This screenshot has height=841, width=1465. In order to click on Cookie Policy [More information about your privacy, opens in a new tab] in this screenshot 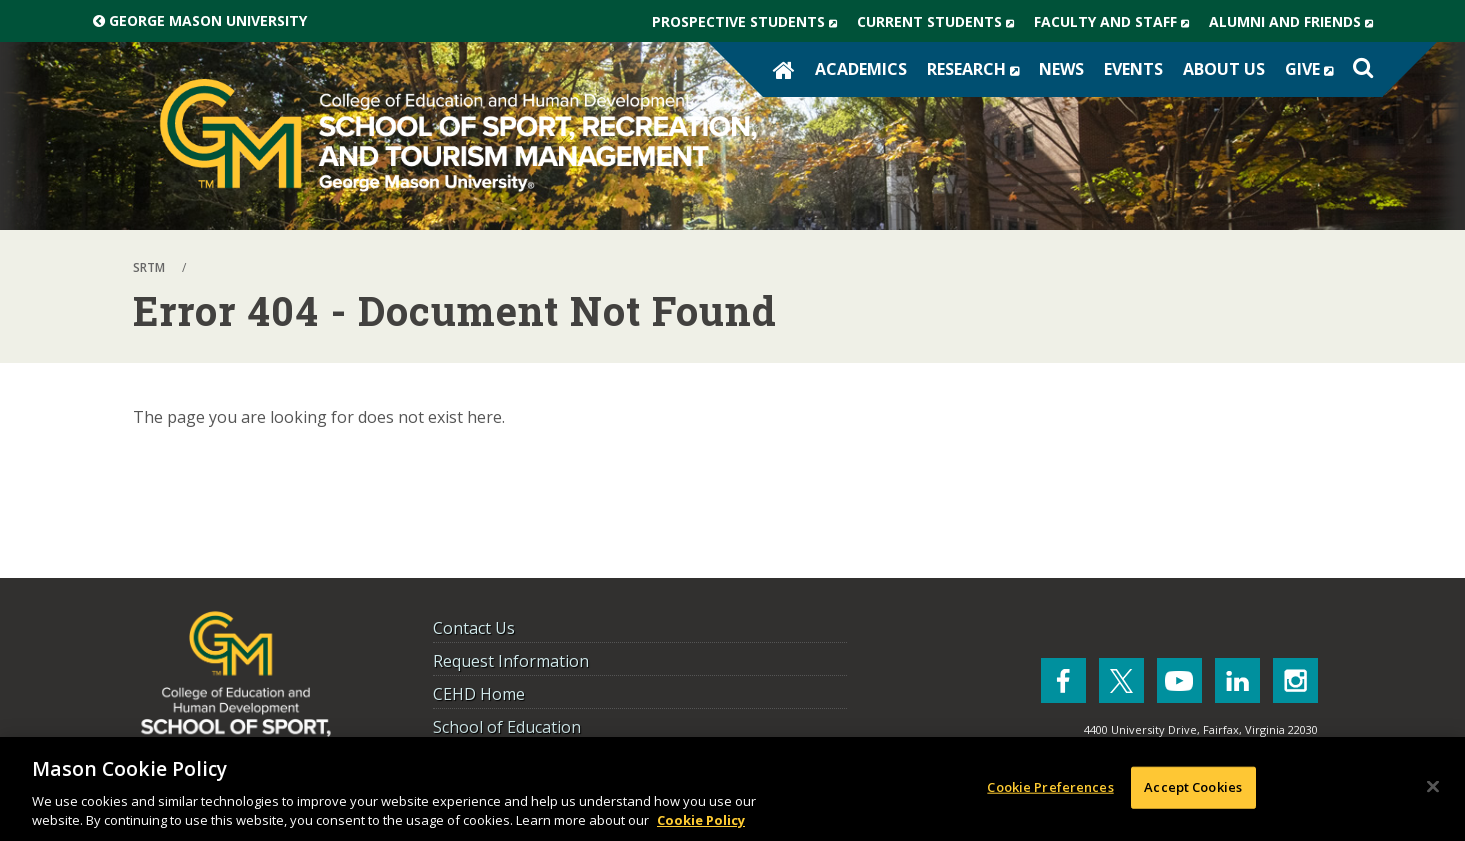, I will do `click(701, 820)`.